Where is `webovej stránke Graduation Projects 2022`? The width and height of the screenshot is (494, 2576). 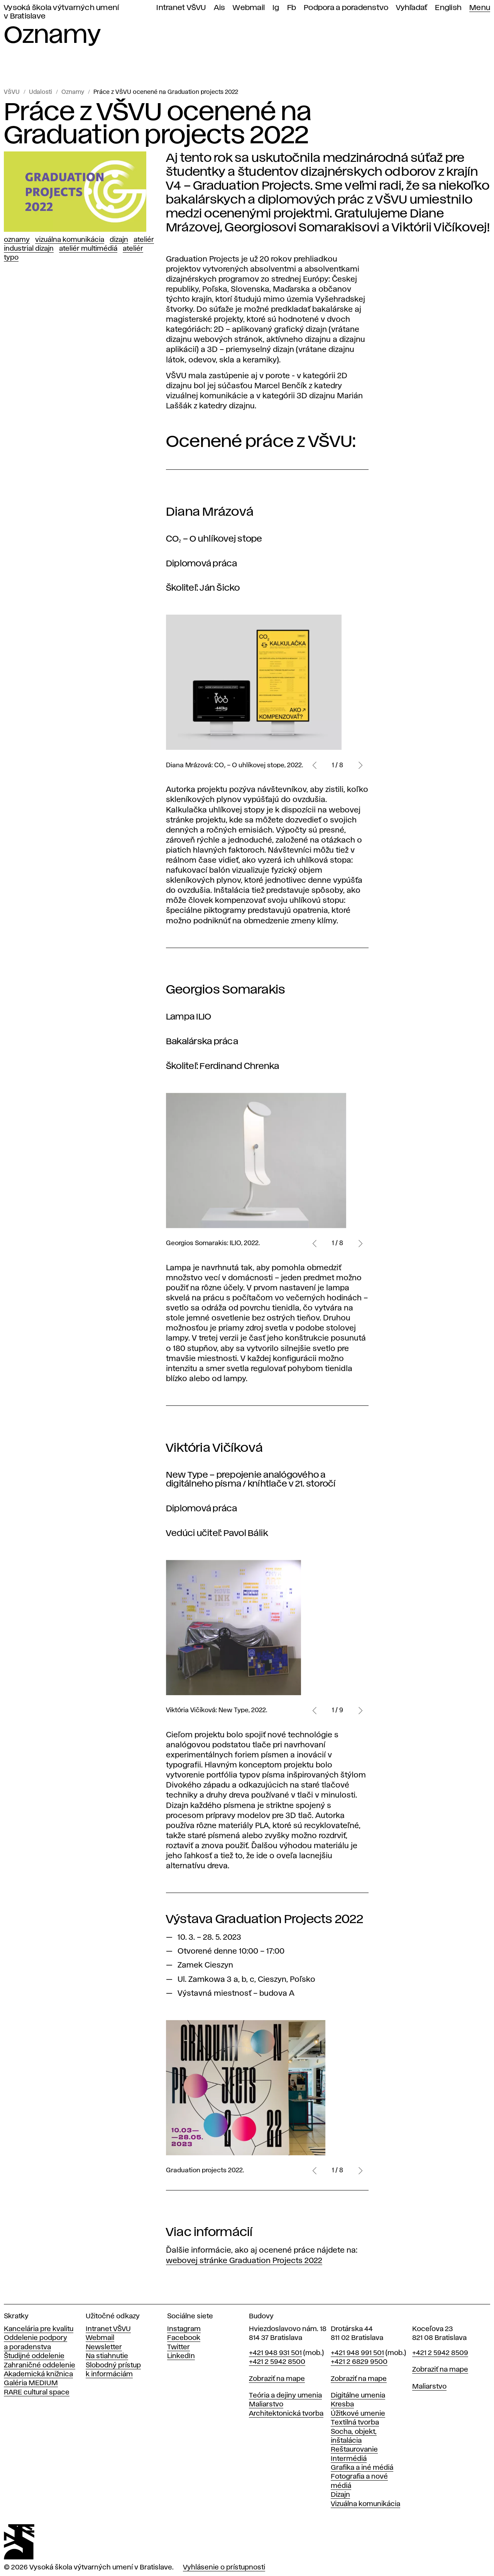
webovej stránke Graduation Projects 2022 is located at coordinates (244, 2260).